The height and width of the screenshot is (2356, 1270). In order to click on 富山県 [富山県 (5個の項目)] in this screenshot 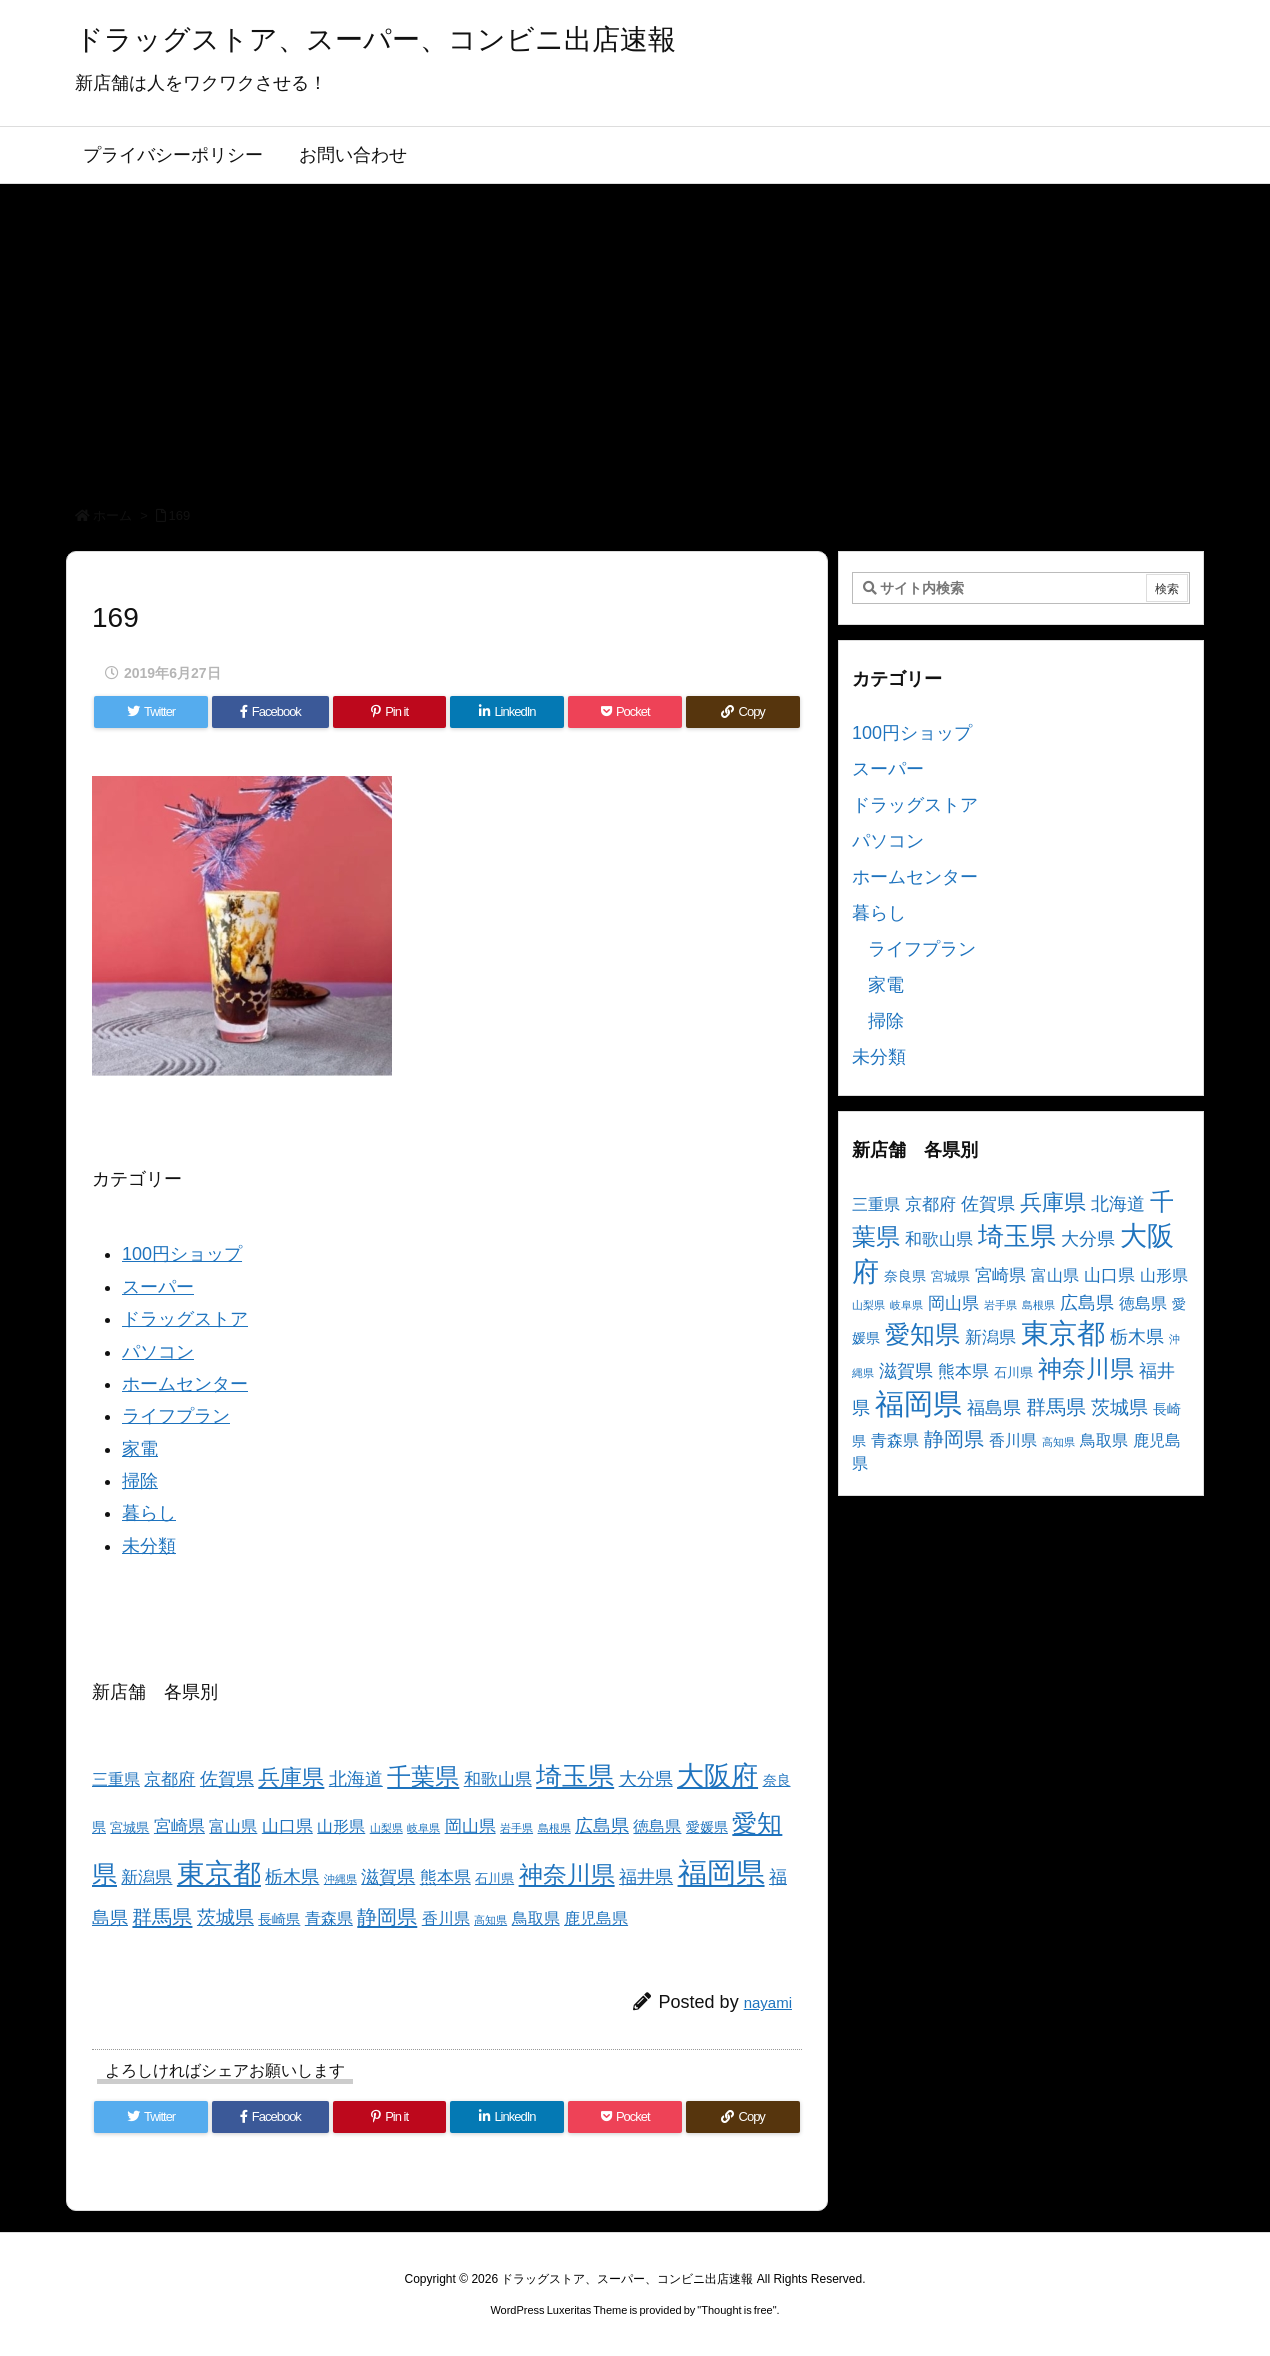, I will do `click(233, 1826)`.